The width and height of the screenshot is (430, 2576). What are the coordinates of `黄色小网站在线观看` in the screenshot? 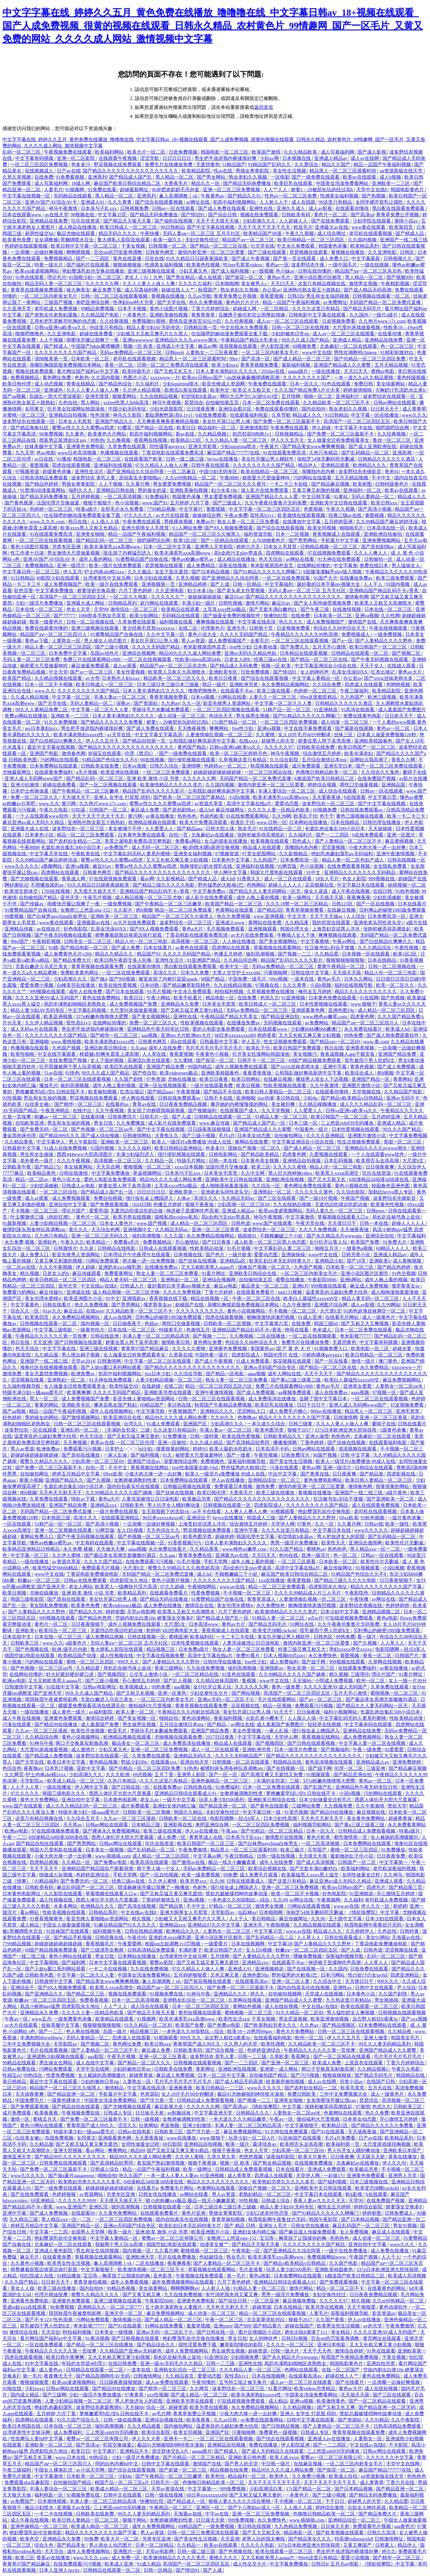 It's located at (71, 1956).